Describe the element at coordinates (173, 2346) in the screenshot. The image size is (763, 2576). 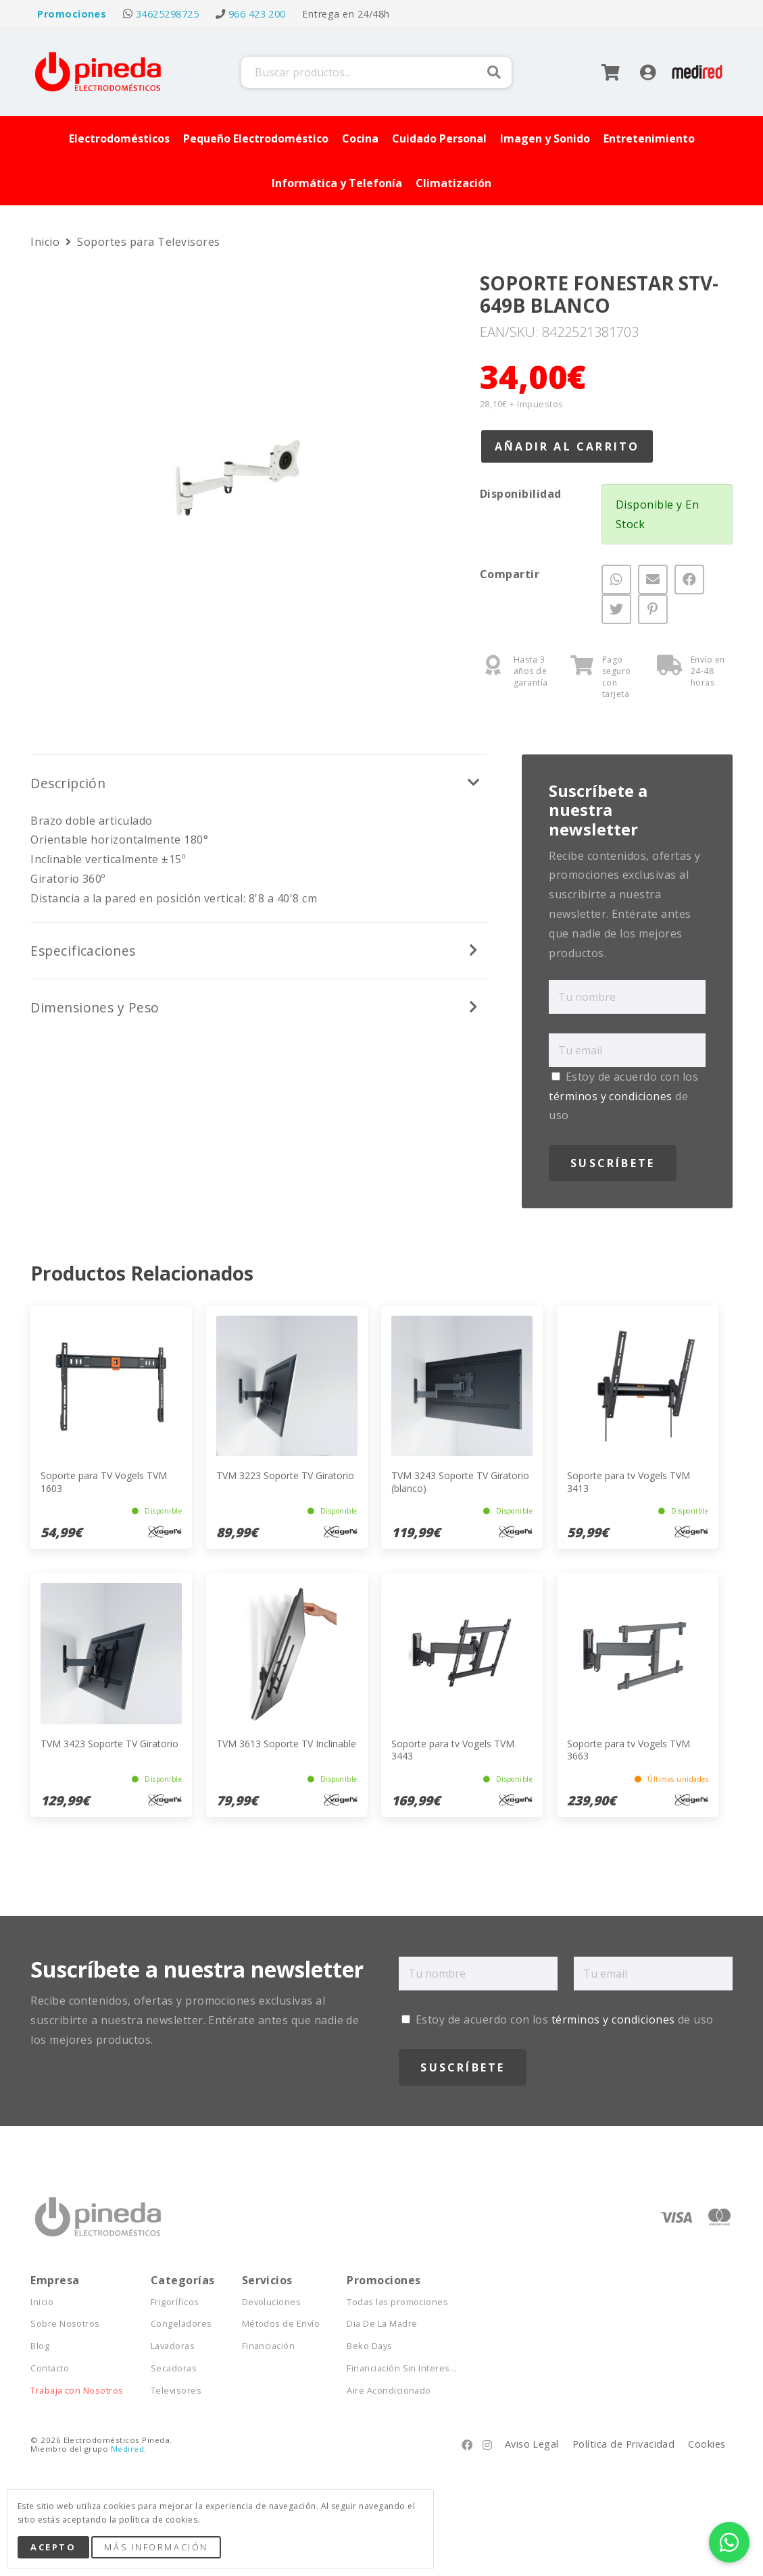
I see `Lavadoras` at that location.